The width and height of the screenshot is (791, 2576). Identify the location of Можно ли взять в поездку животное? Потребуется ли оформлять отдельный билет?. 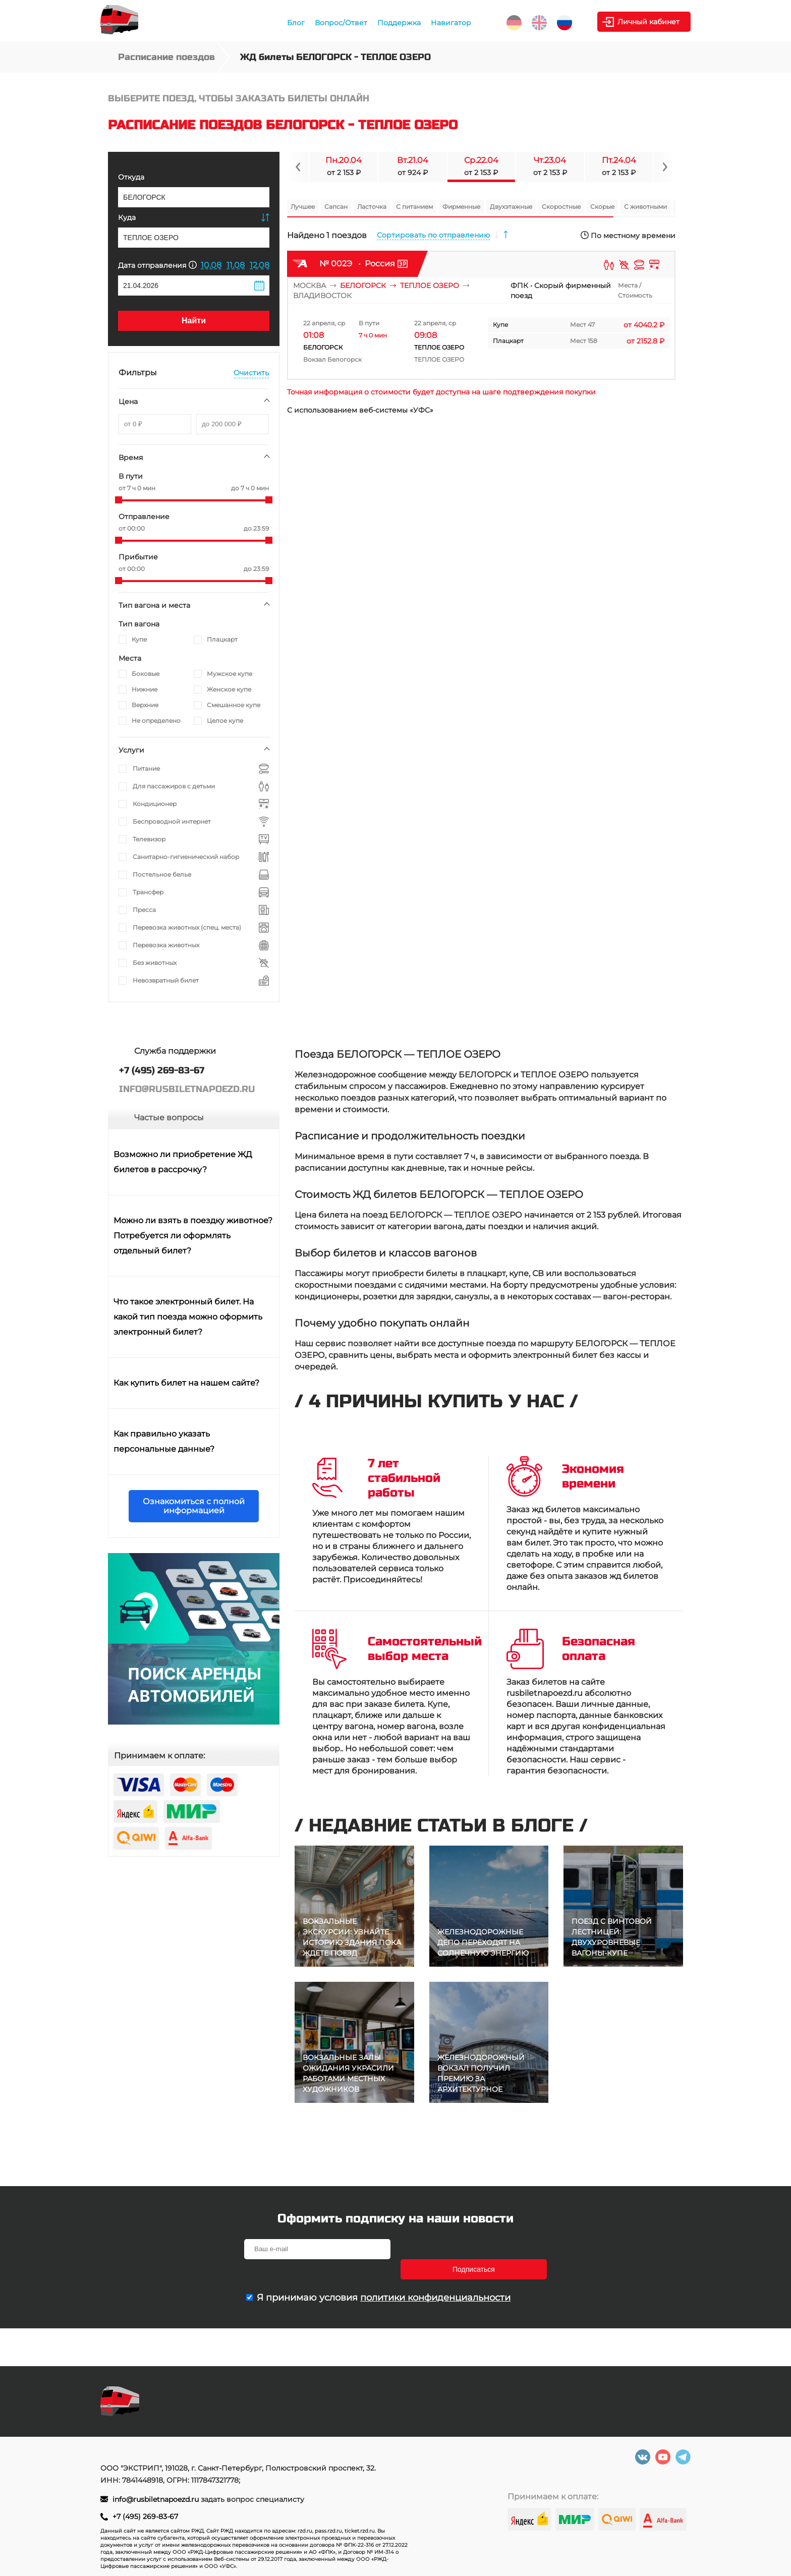
(193, 1235).